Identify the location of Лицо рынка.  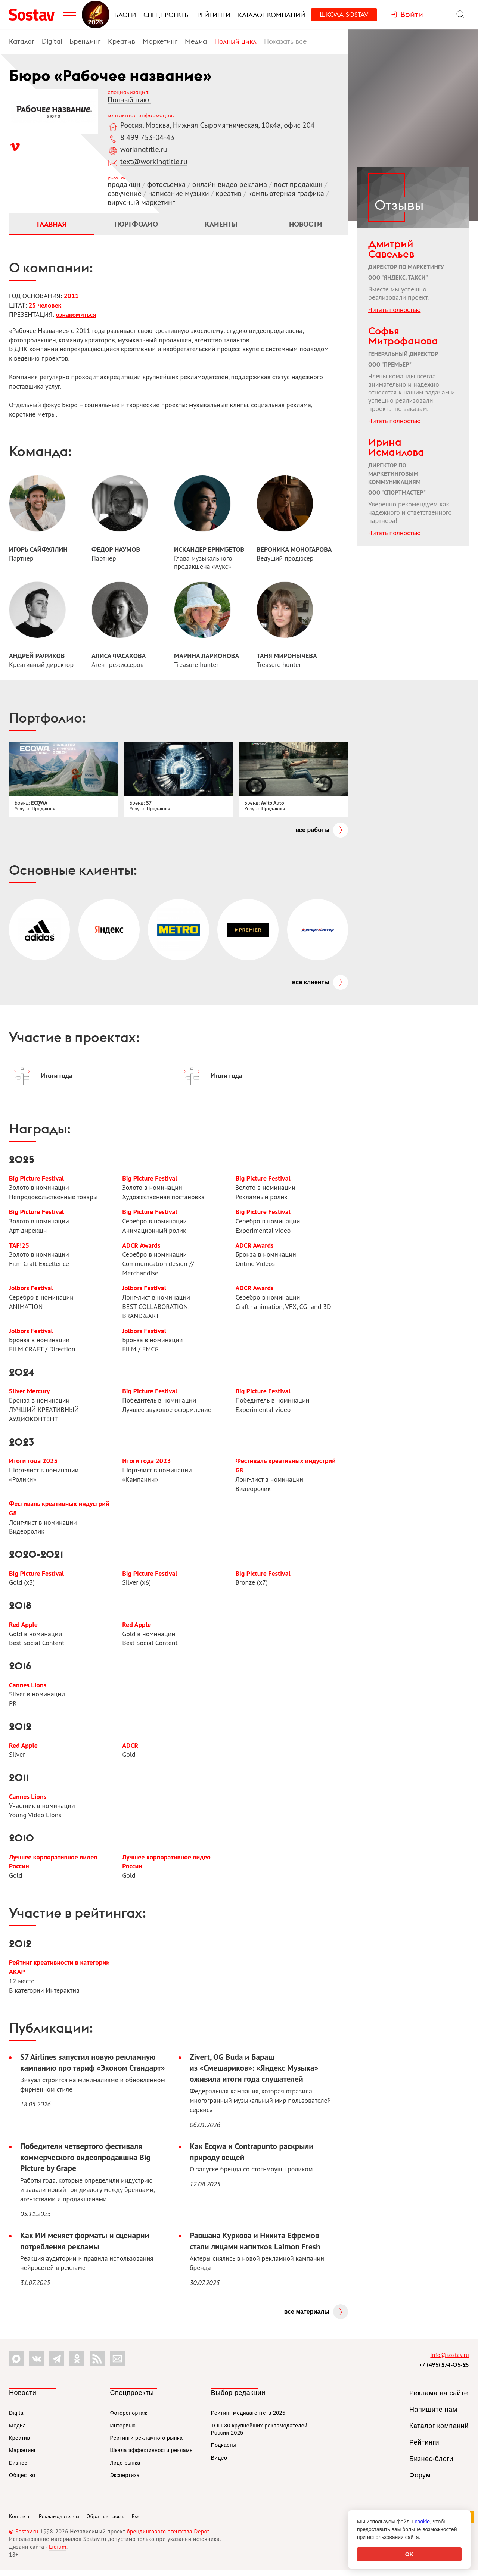
(125, 2469).